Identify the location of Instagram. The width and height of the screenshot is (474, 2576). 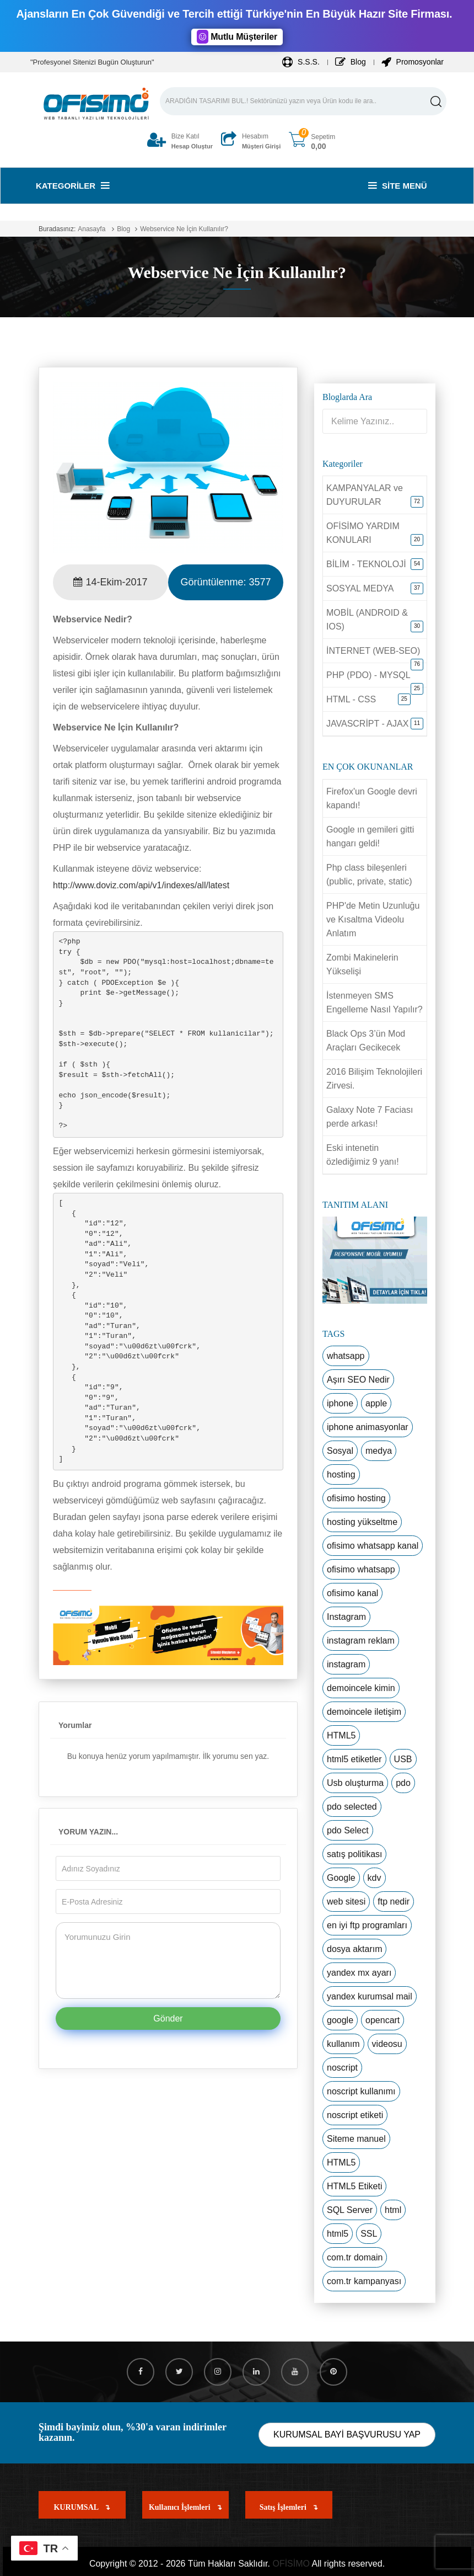
(346, 1617).